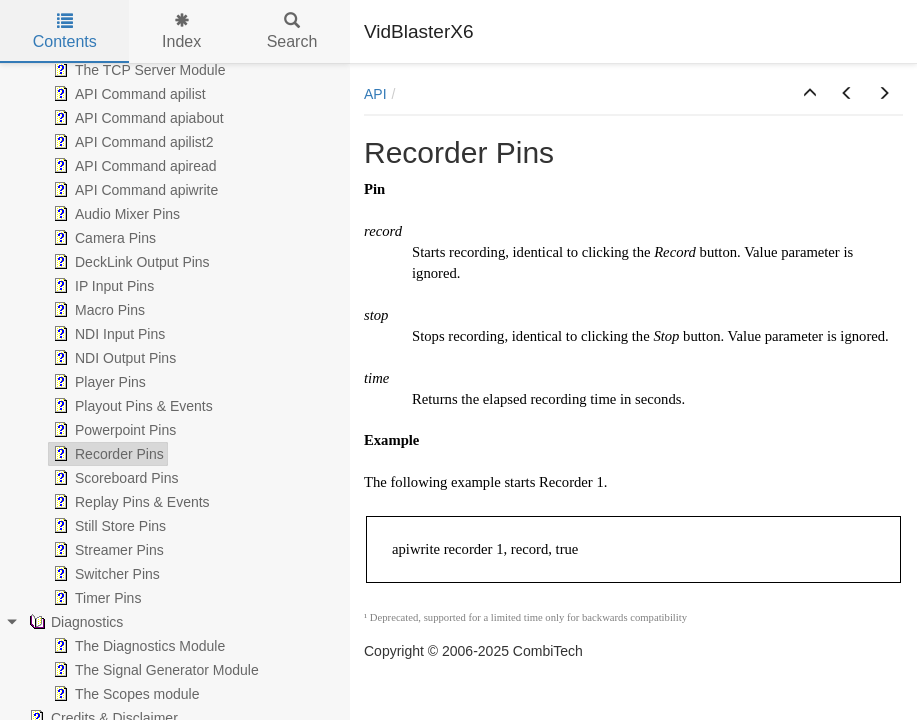 This screenshot has height=720, width=917. I want to click on NDI Output Pins [treeitem], so click(112, 358).